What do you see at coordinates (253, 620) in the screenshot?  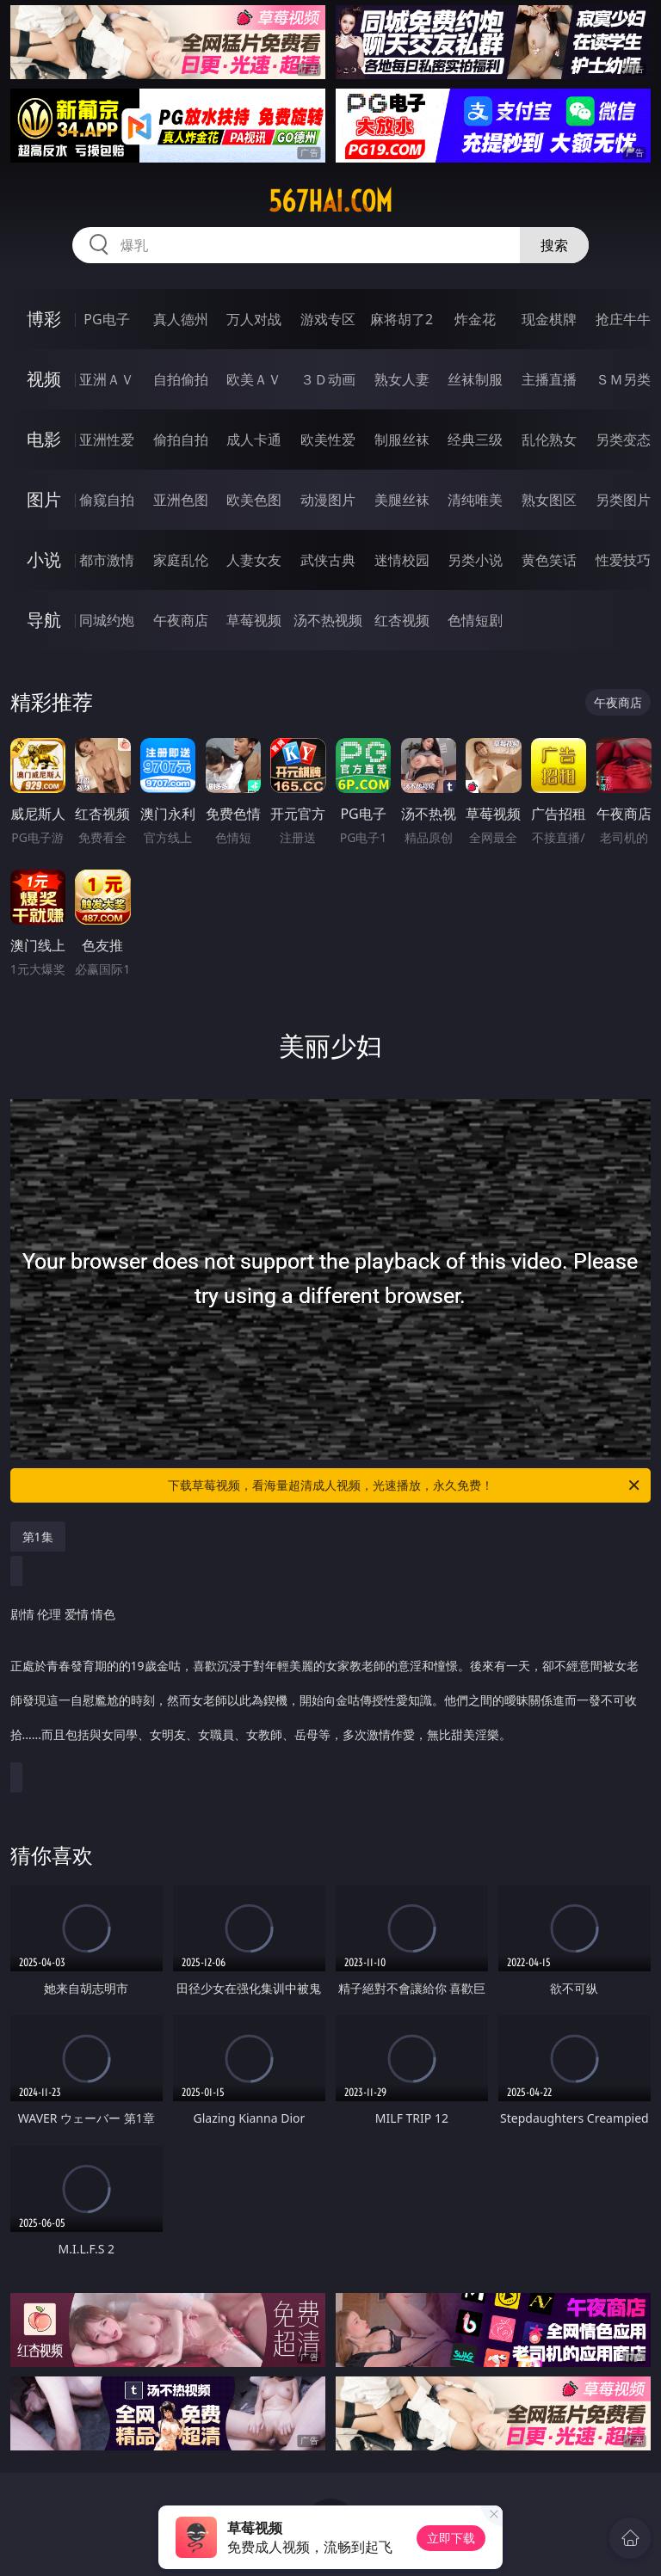 I see `草莓视频` at bounding box center [253, 620].